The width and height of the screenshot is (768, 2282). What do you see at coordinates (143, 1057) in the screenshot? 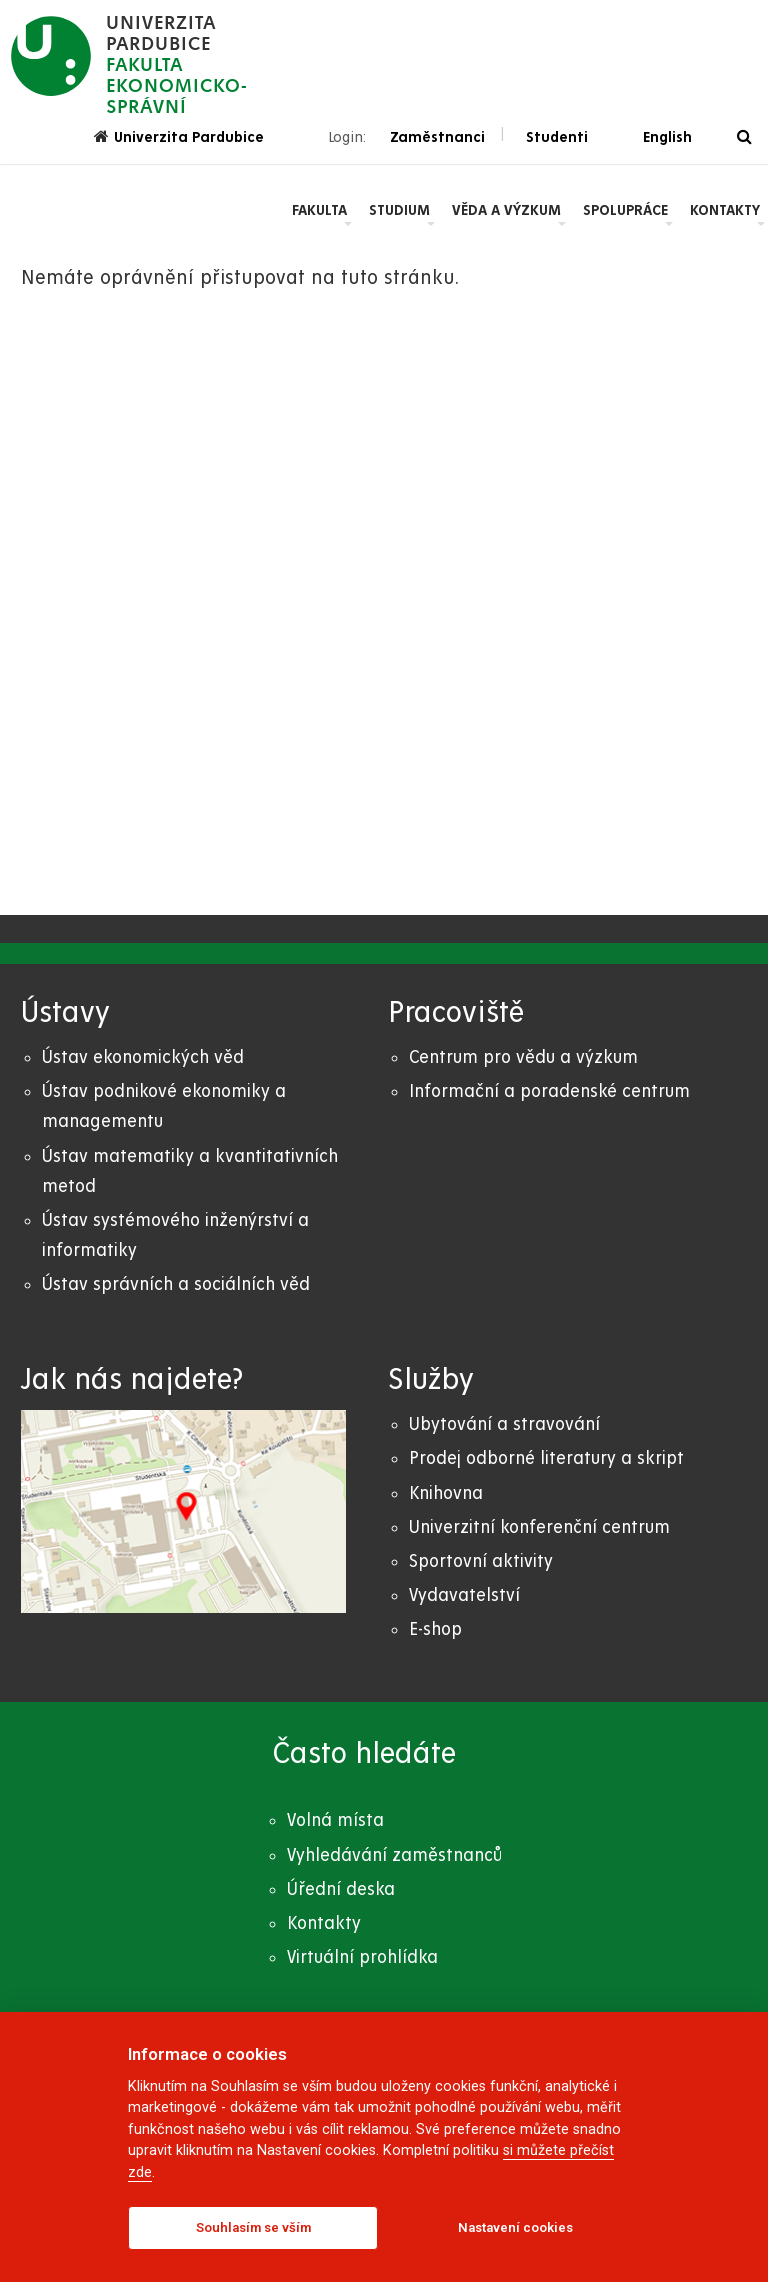
I see `Ústav ekonomických věd` at bounding box center [143, 1057].